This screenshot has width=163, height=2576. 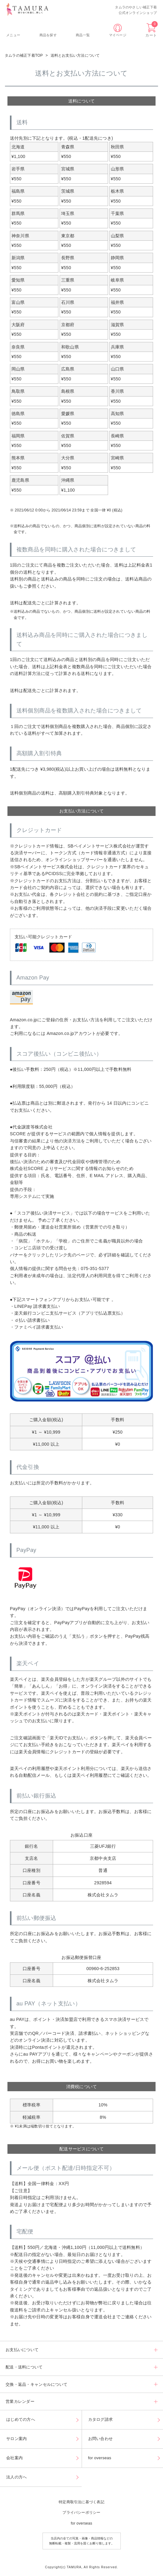 What do you see at coordinates (117, 35) in the screenshot?
I see `マイページ` at bounding box center [117, 35].